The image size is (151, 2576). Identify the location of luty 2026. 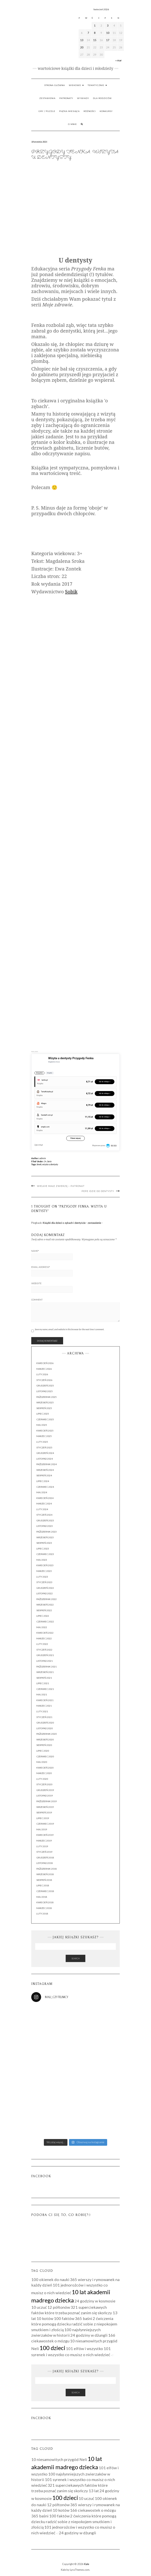
(42, 1374).